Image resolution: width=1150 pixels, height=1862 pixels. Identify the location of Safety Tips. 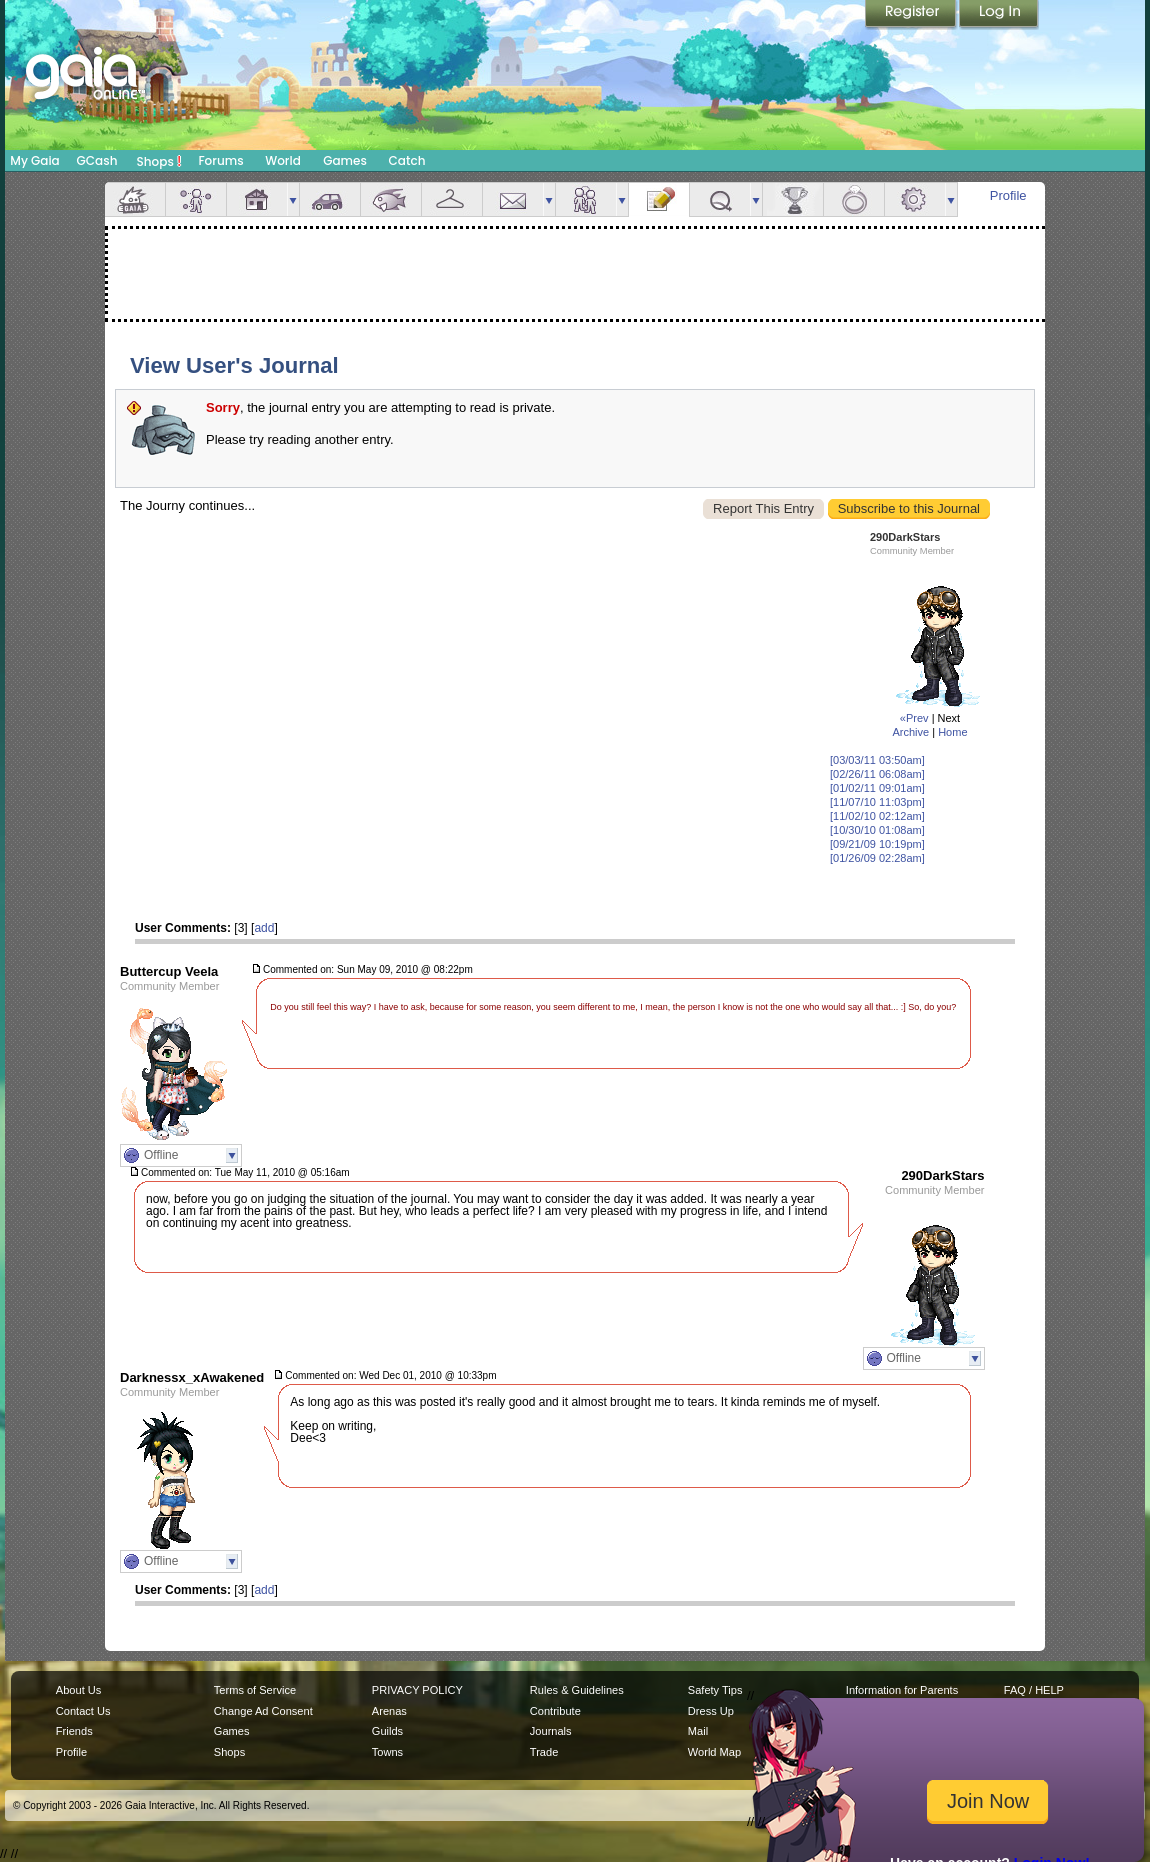
(715, 1690).